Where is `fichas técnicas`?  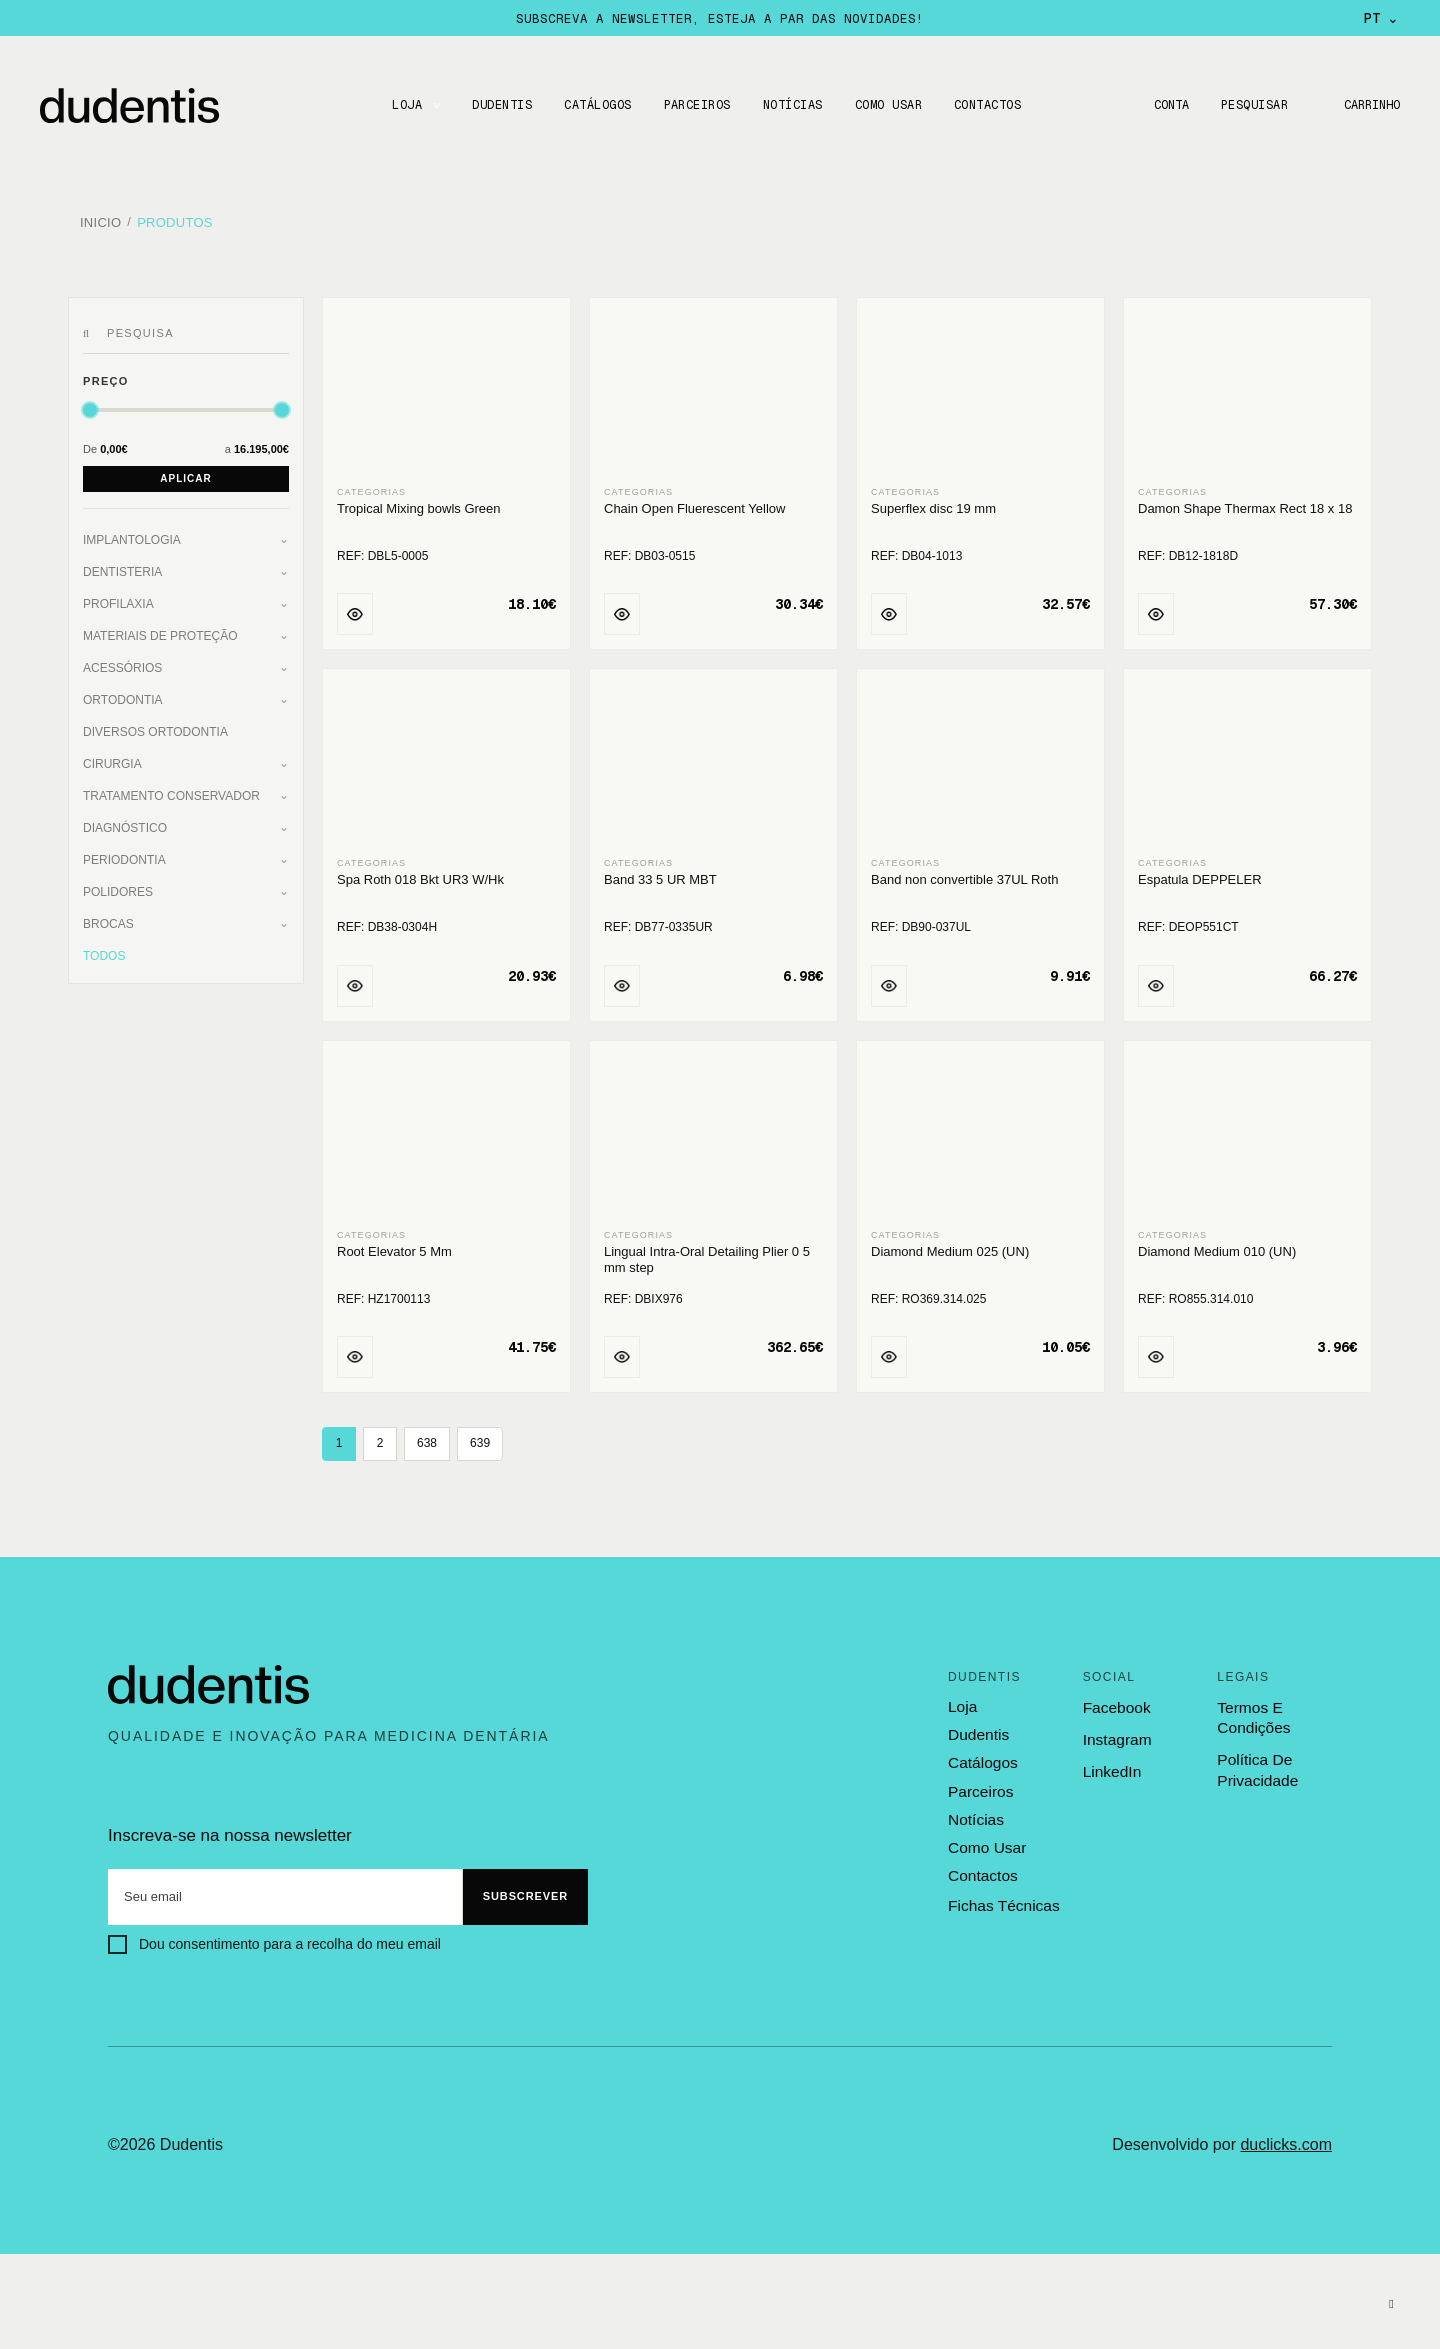
fichas técnicas is located at coordinates (1002, 1894).